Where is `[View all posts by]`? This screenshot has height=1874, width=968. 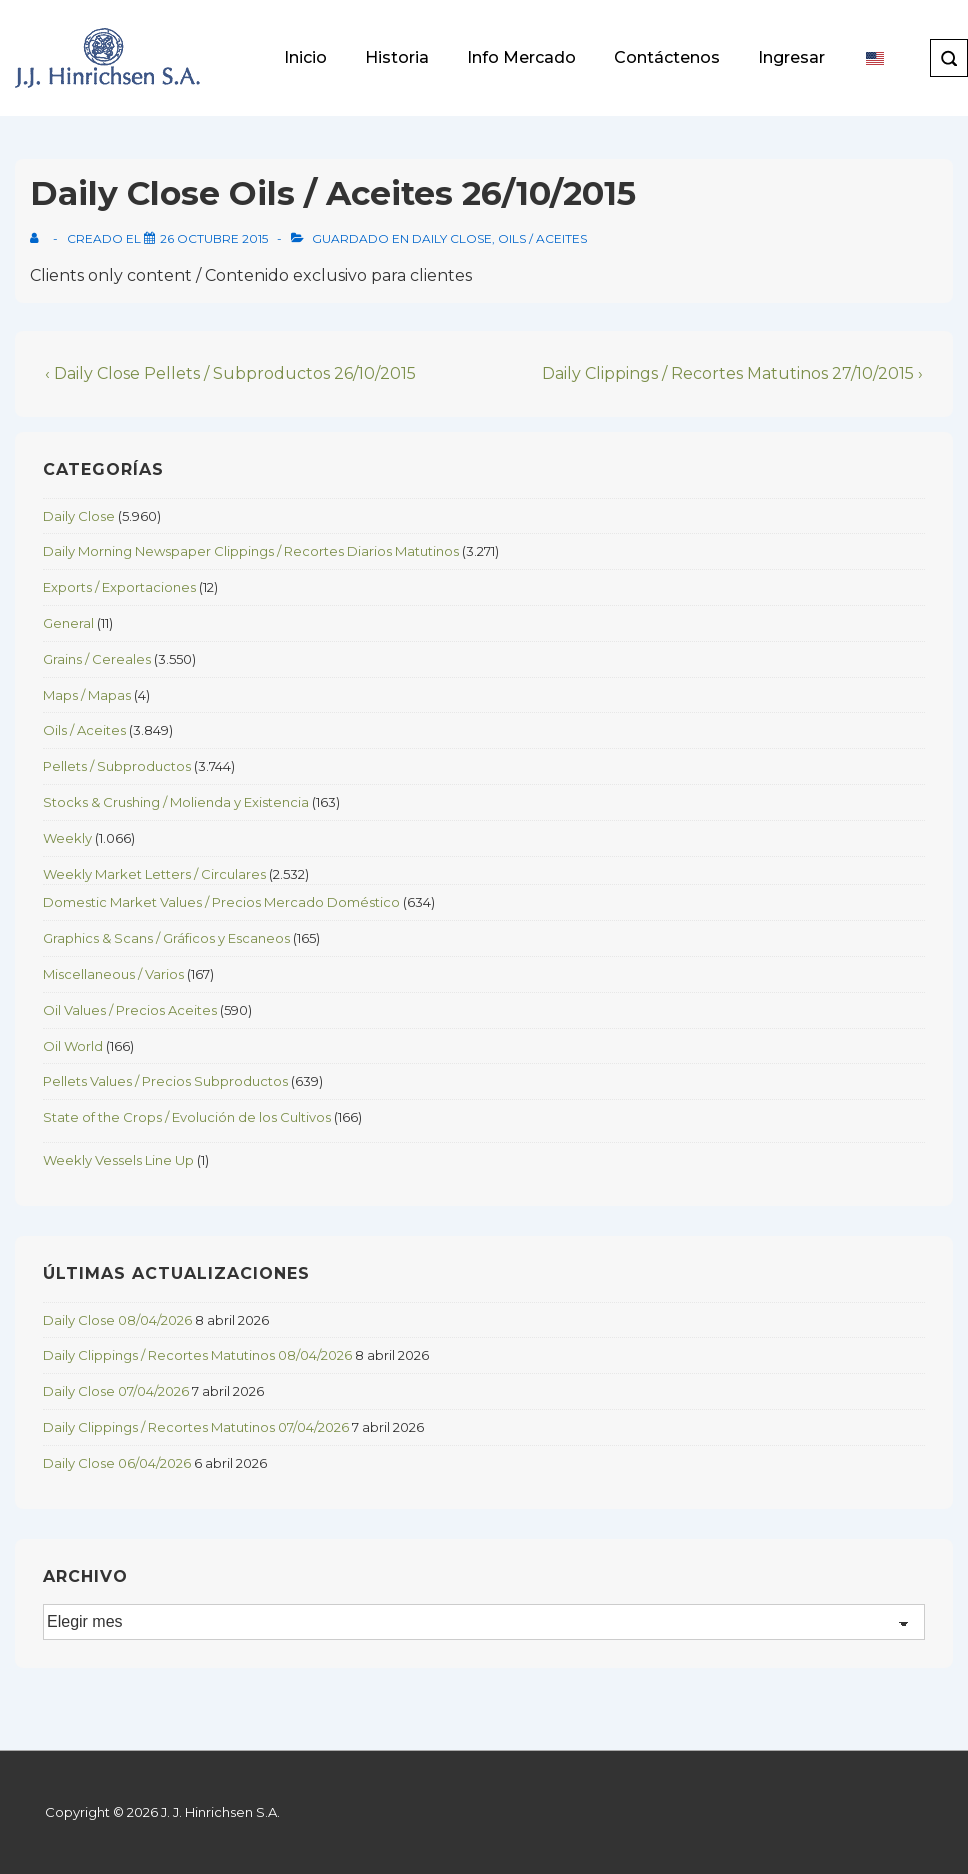 [View all posts by] is located at coordinates (38, 238).